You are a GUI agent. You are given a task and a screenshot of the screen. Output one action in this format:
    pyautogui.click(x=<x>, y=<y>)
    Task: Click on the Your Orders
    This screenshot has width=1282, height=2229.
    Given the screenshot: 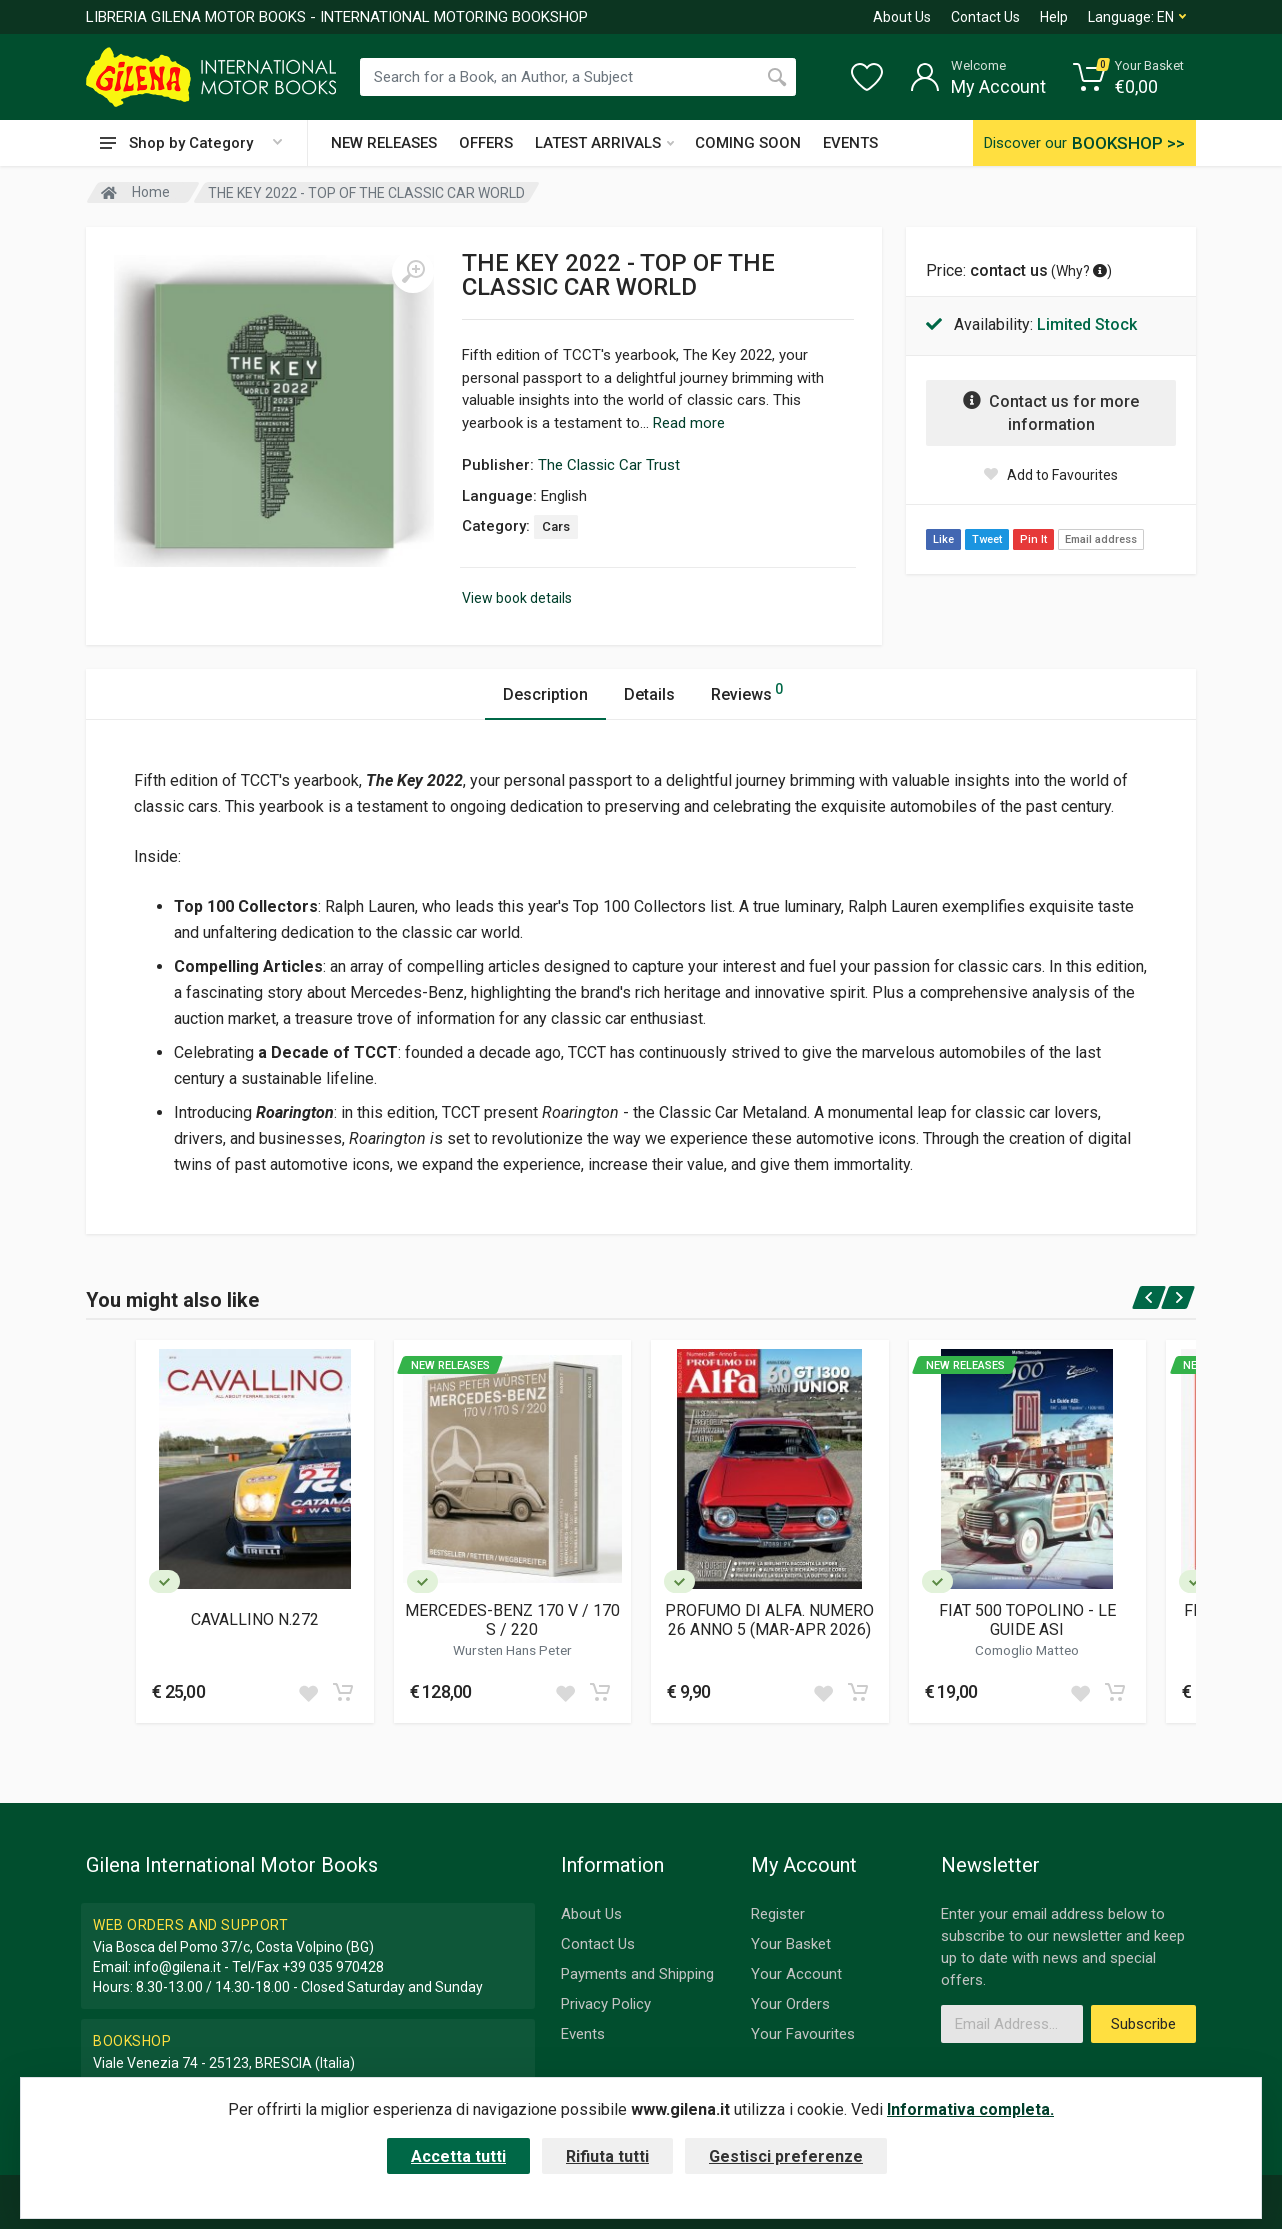 What is the action you would take?
    pyautogui.click(x=790, y=2004)
    